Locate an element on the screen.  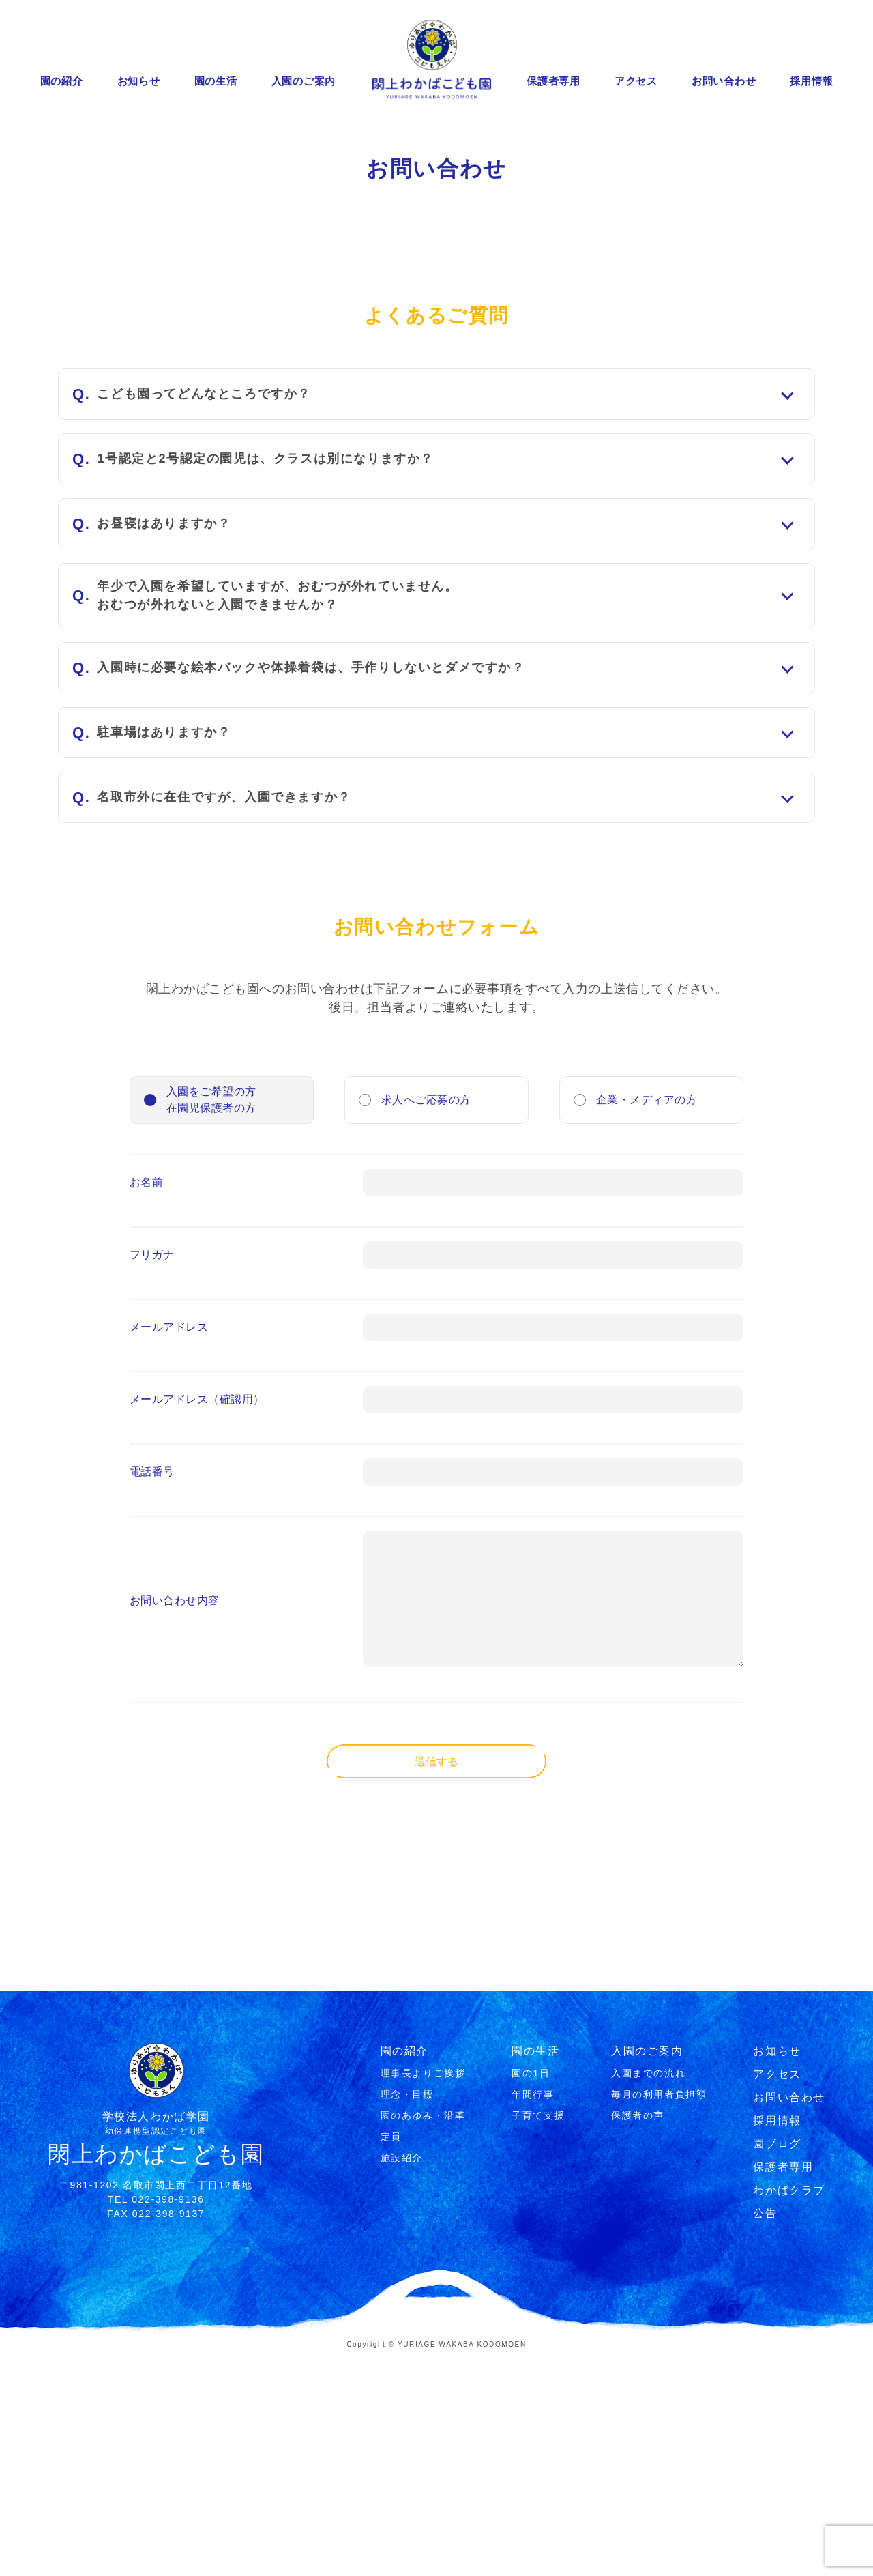
入園のご案内 is located at coordinates (303, 81).